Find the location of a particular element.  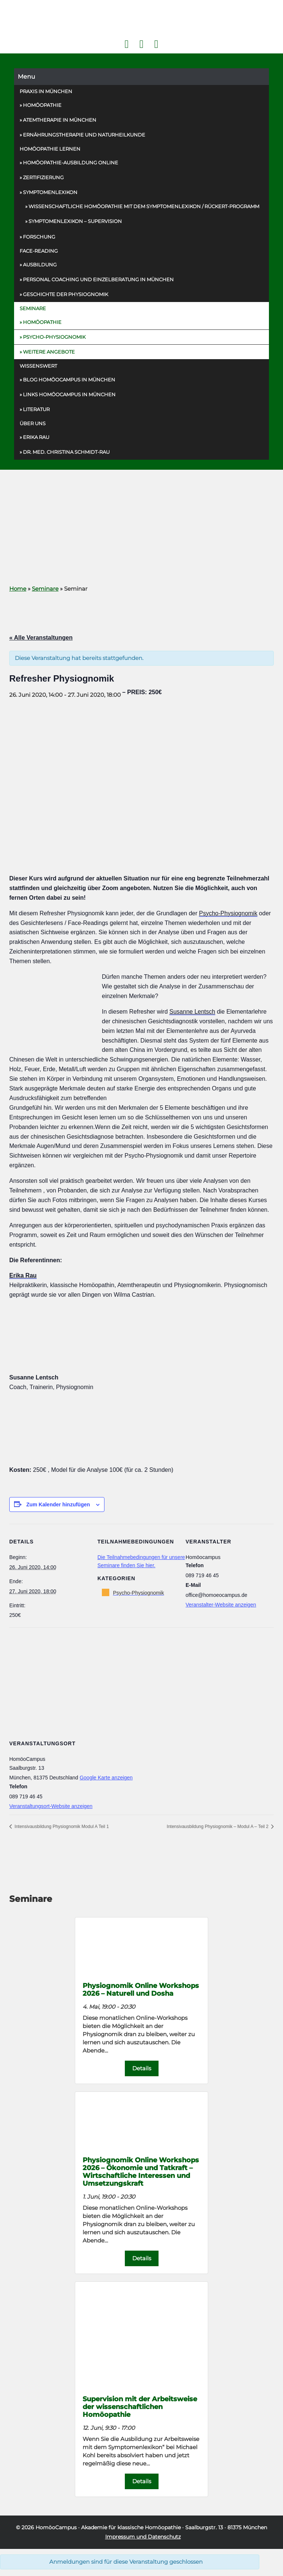

Links HomöoCampus in München is located at coordinates (69, 394).